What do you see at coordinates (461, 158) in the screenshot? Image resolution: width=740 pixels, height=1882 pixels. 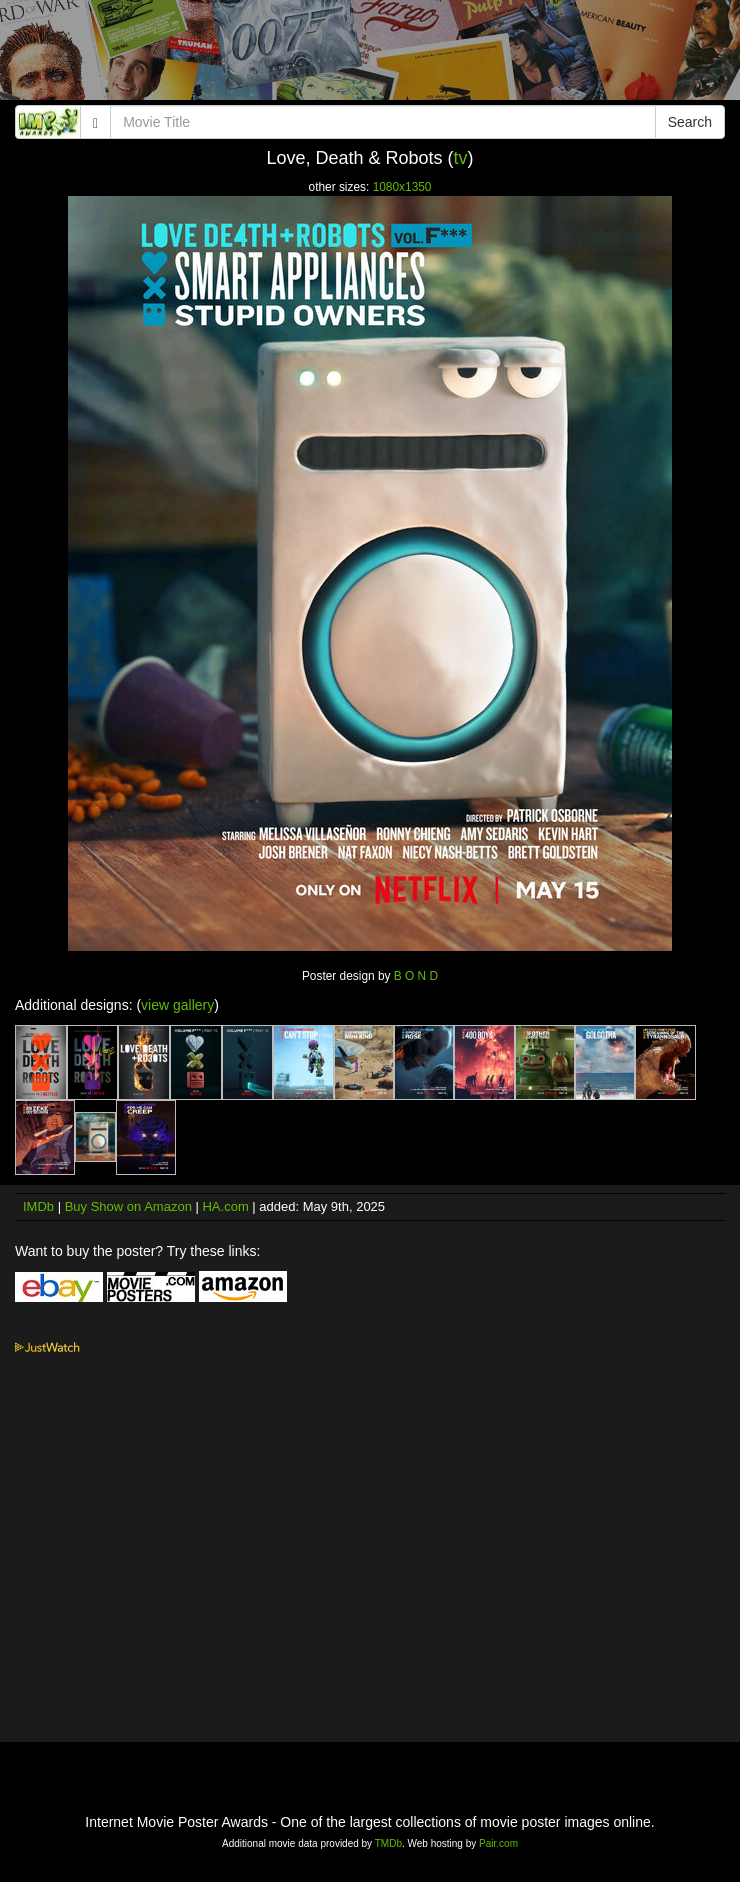 I see `tv` at bounding box center [461, 158].